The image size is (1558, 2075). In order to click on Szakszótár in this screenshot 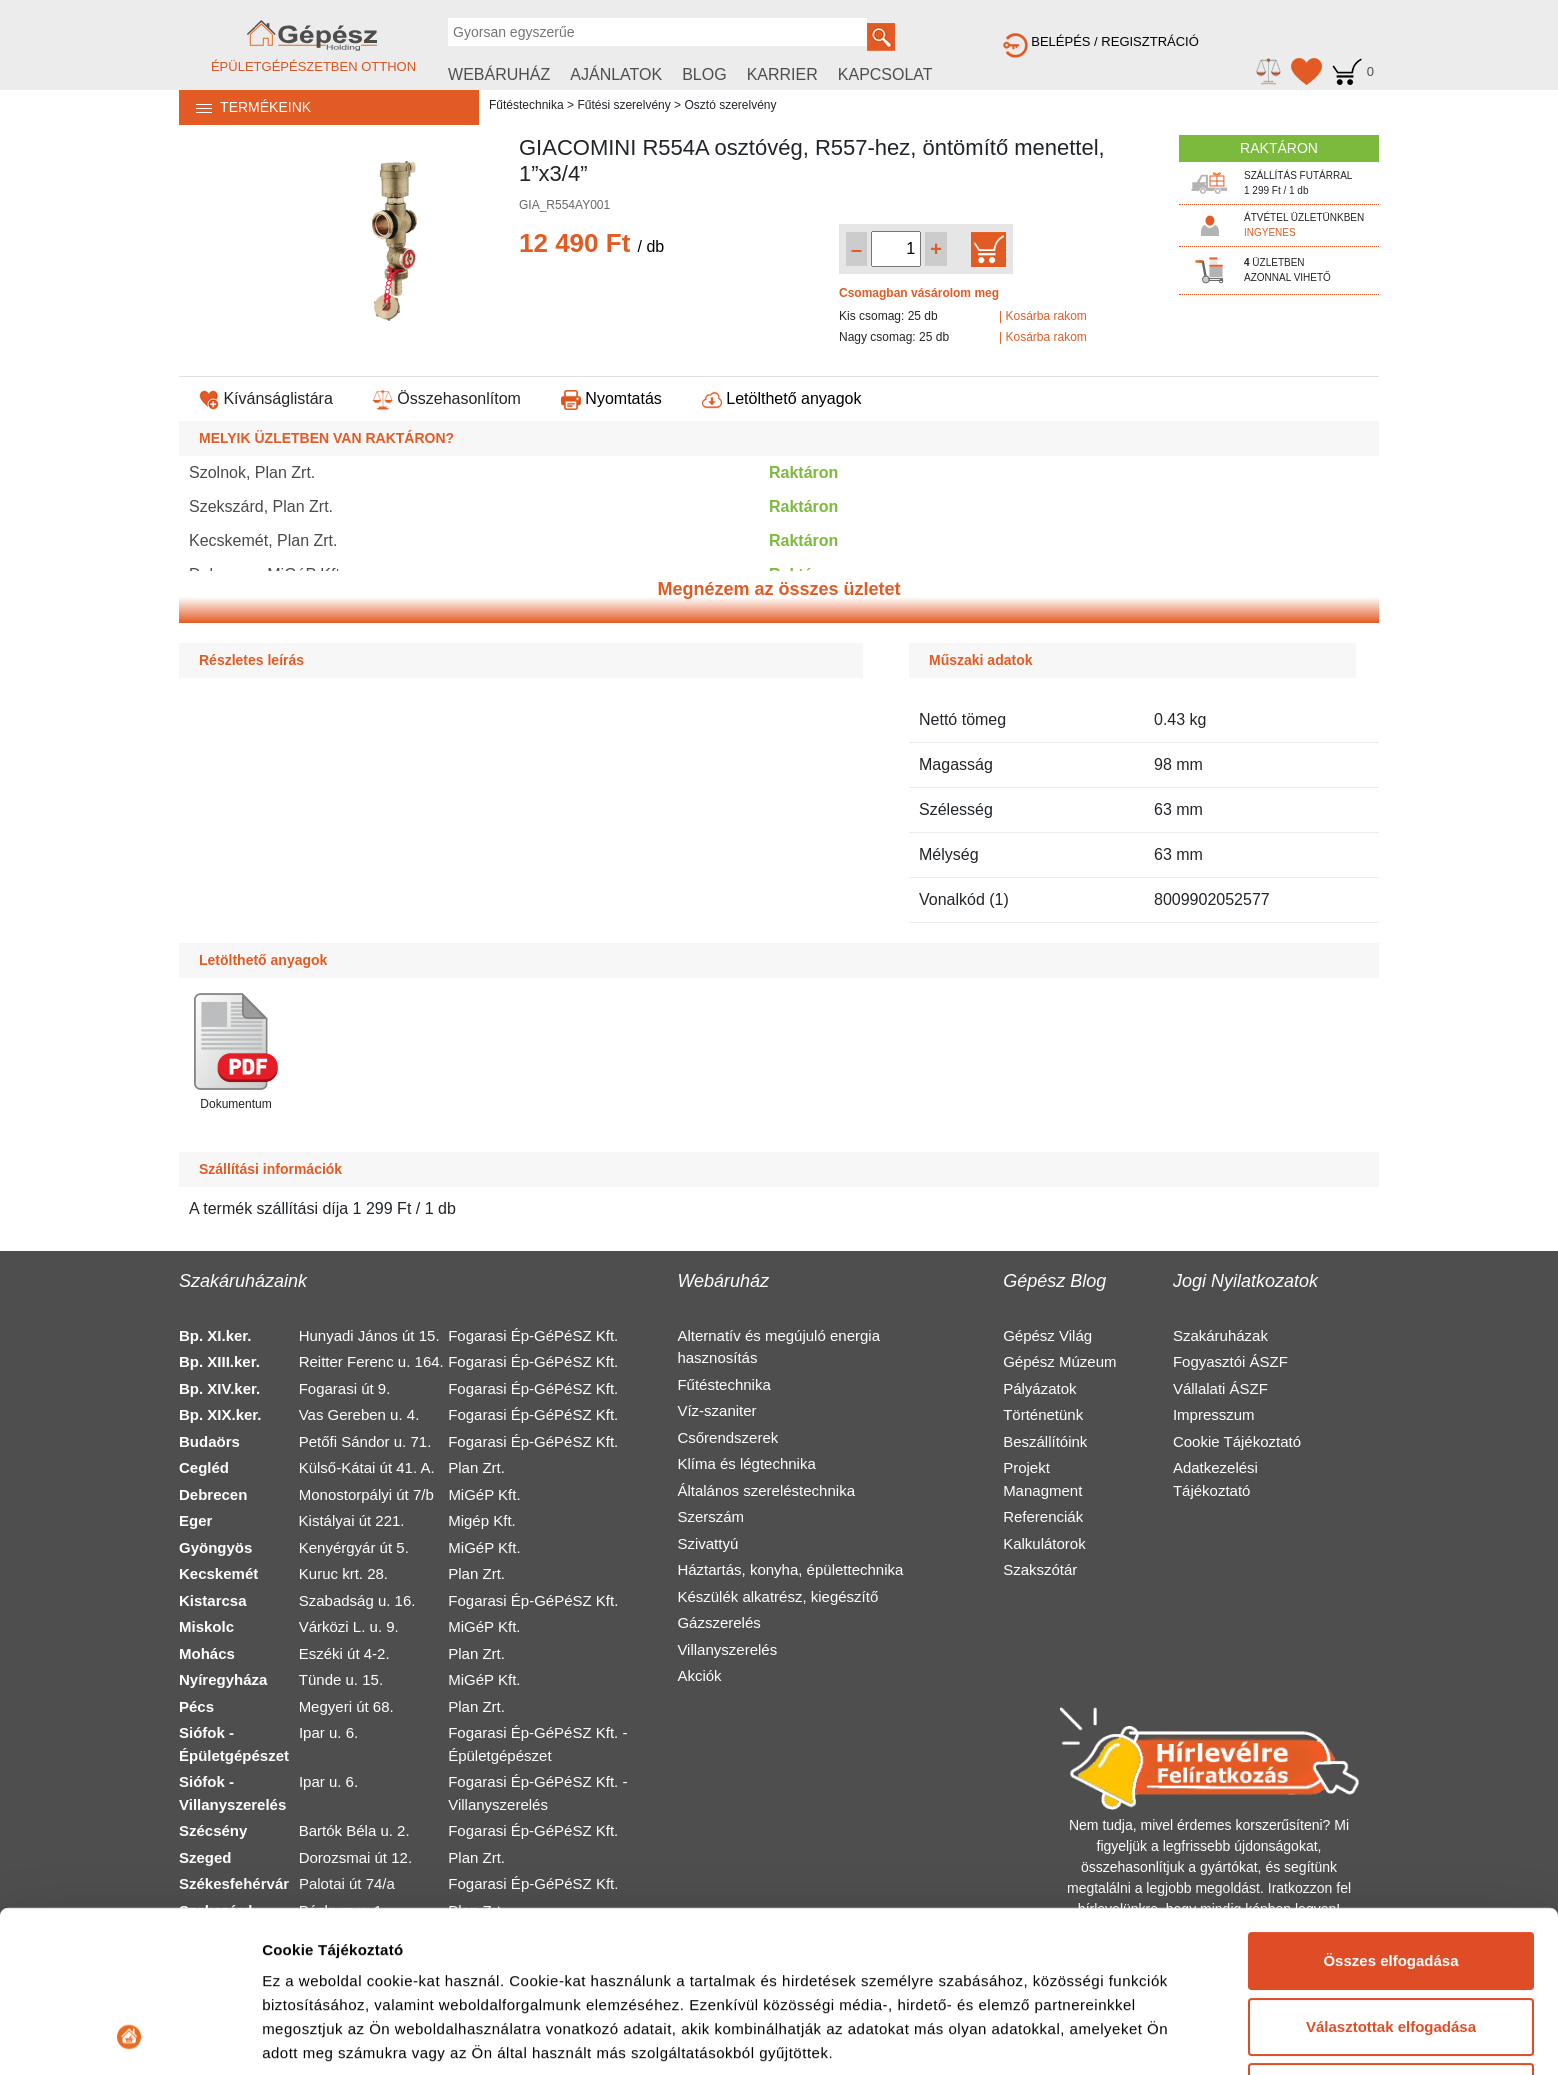, I will do `click(1040, 1569)`.